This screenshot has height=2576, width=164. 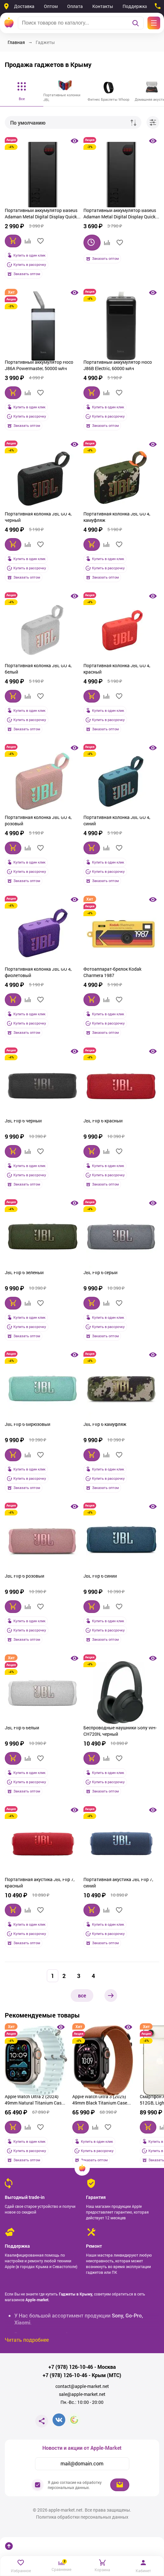 I want to click on Контакты, so click(x=102, y=6).